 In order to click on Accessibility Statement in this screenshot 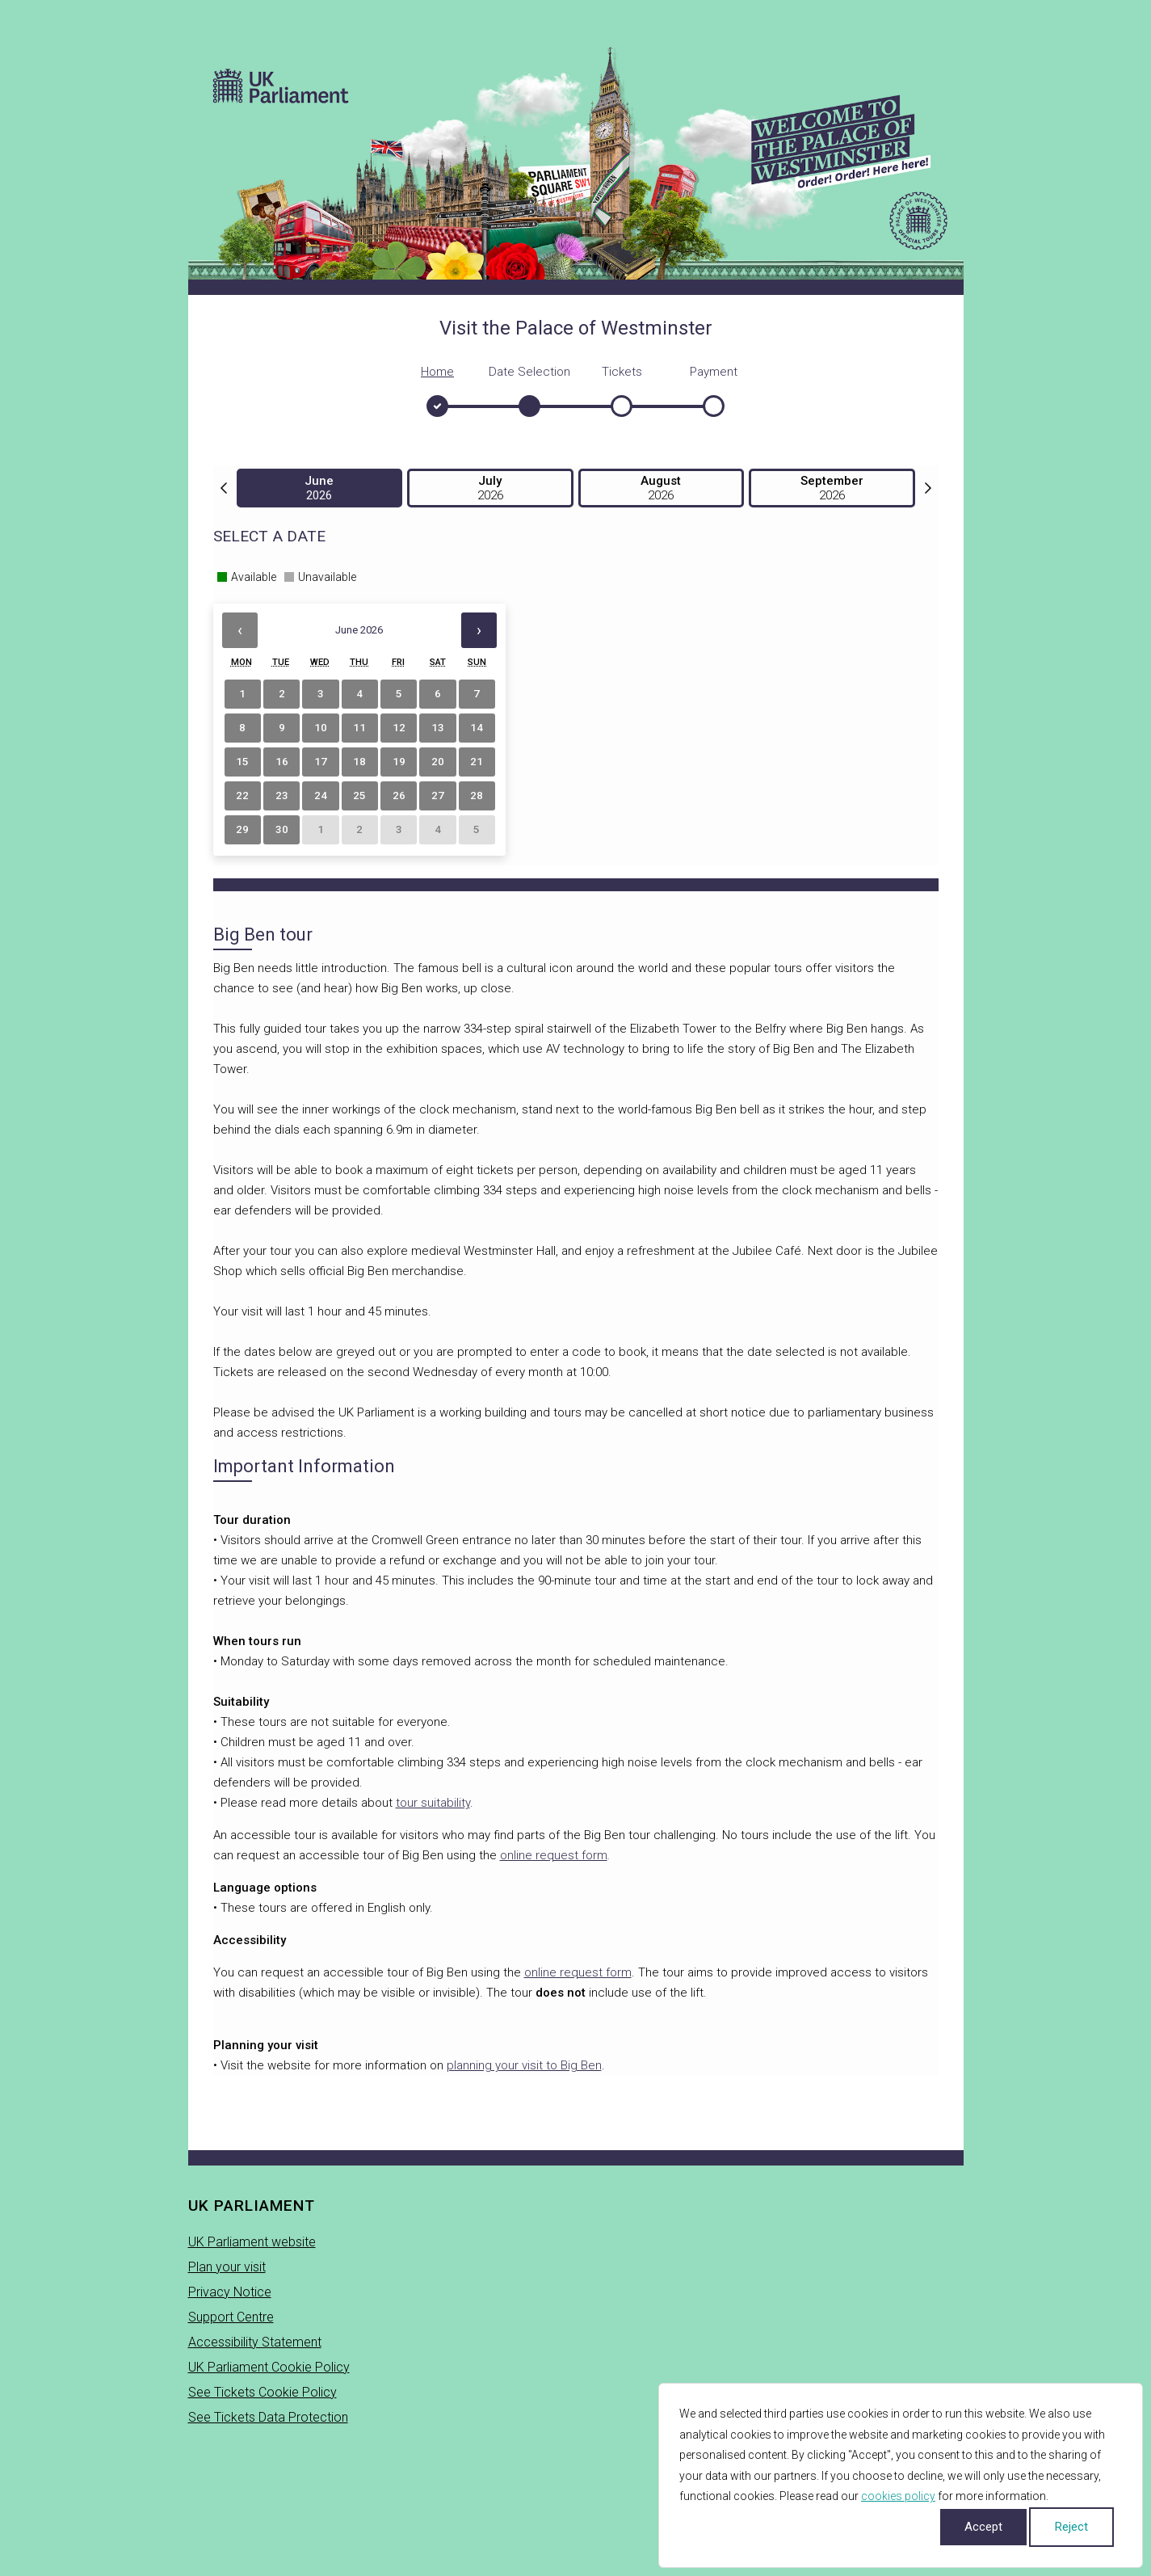, I will do `click(254, 2342)`.